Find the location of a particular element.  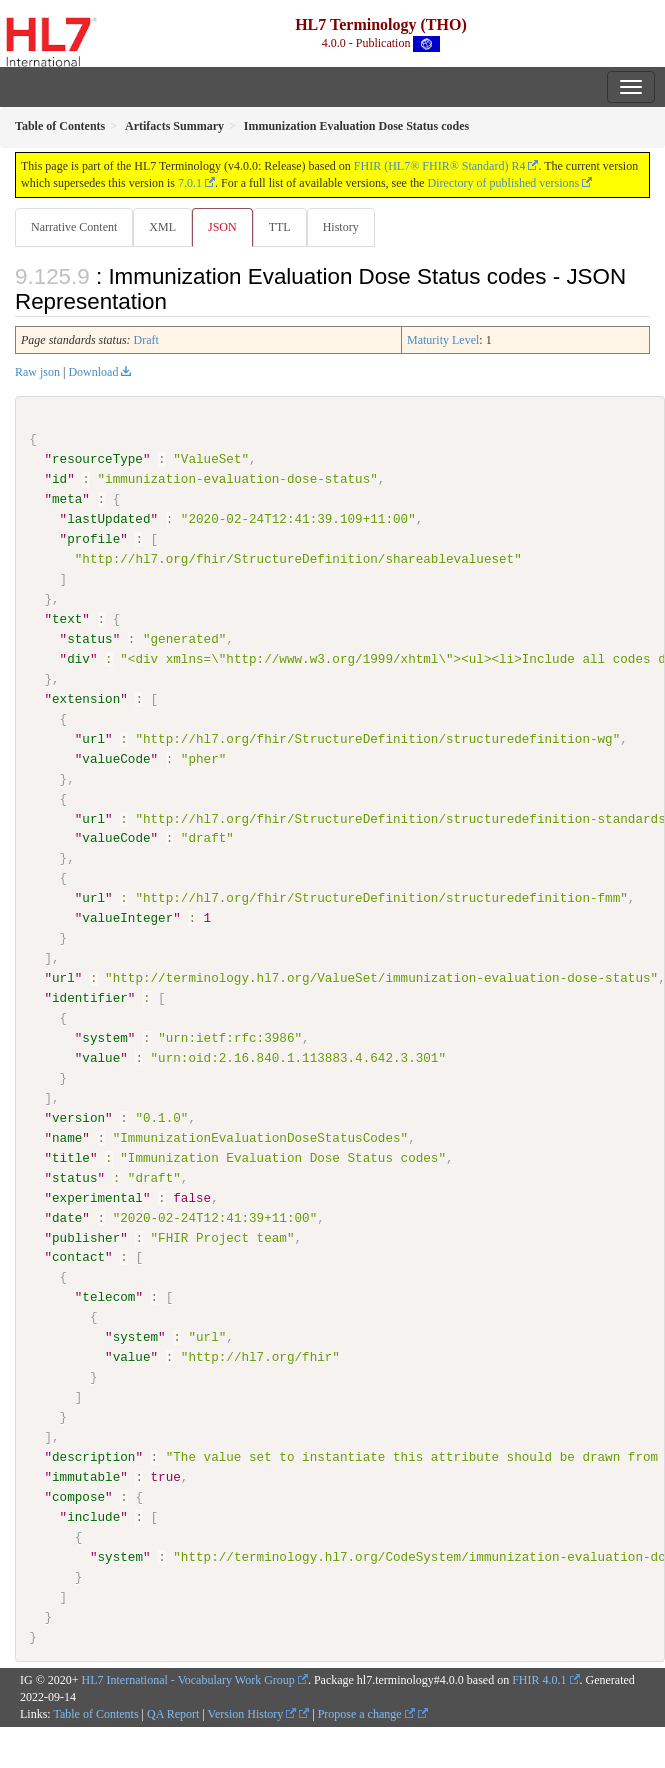

valueInteger is located at coordinates (127, 918).